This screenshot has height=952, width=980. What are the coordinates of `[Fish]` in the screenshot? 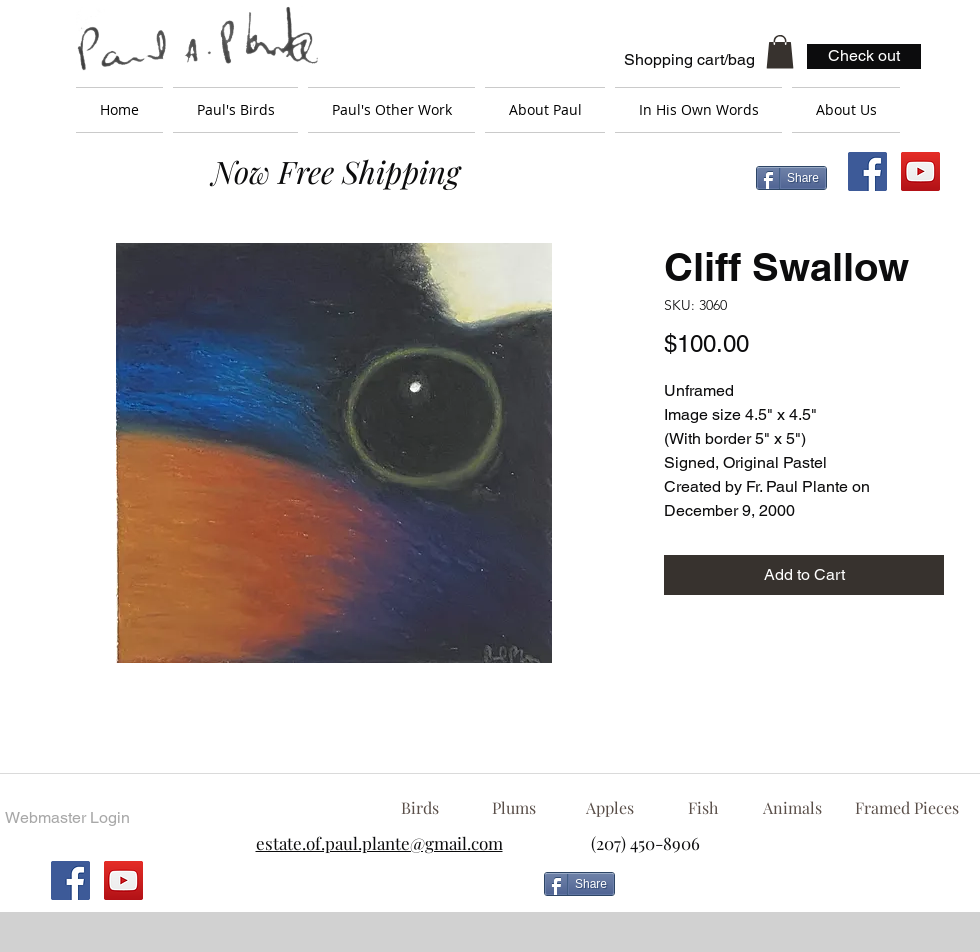 It's located at (703, 808).